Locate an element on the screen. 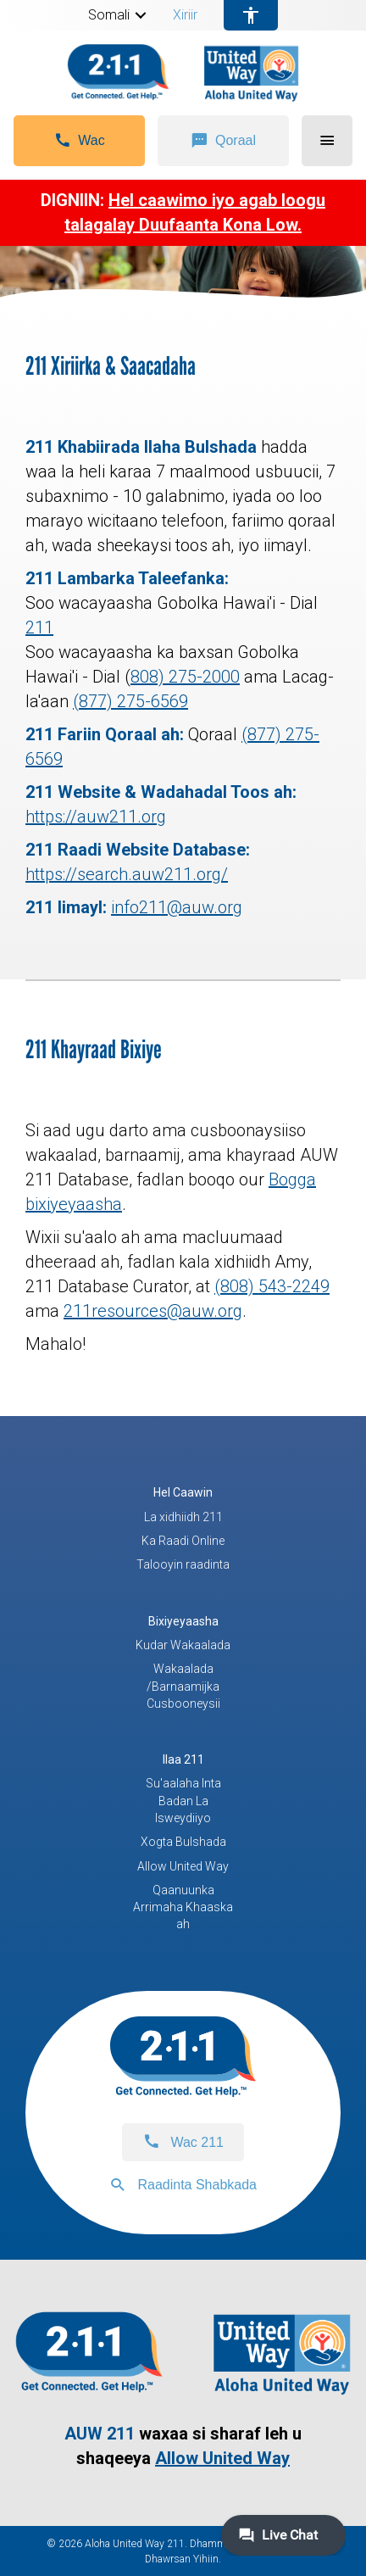  Qaanuunka Arrimaha Khaaska ah is located at coordinates (183, 1907).